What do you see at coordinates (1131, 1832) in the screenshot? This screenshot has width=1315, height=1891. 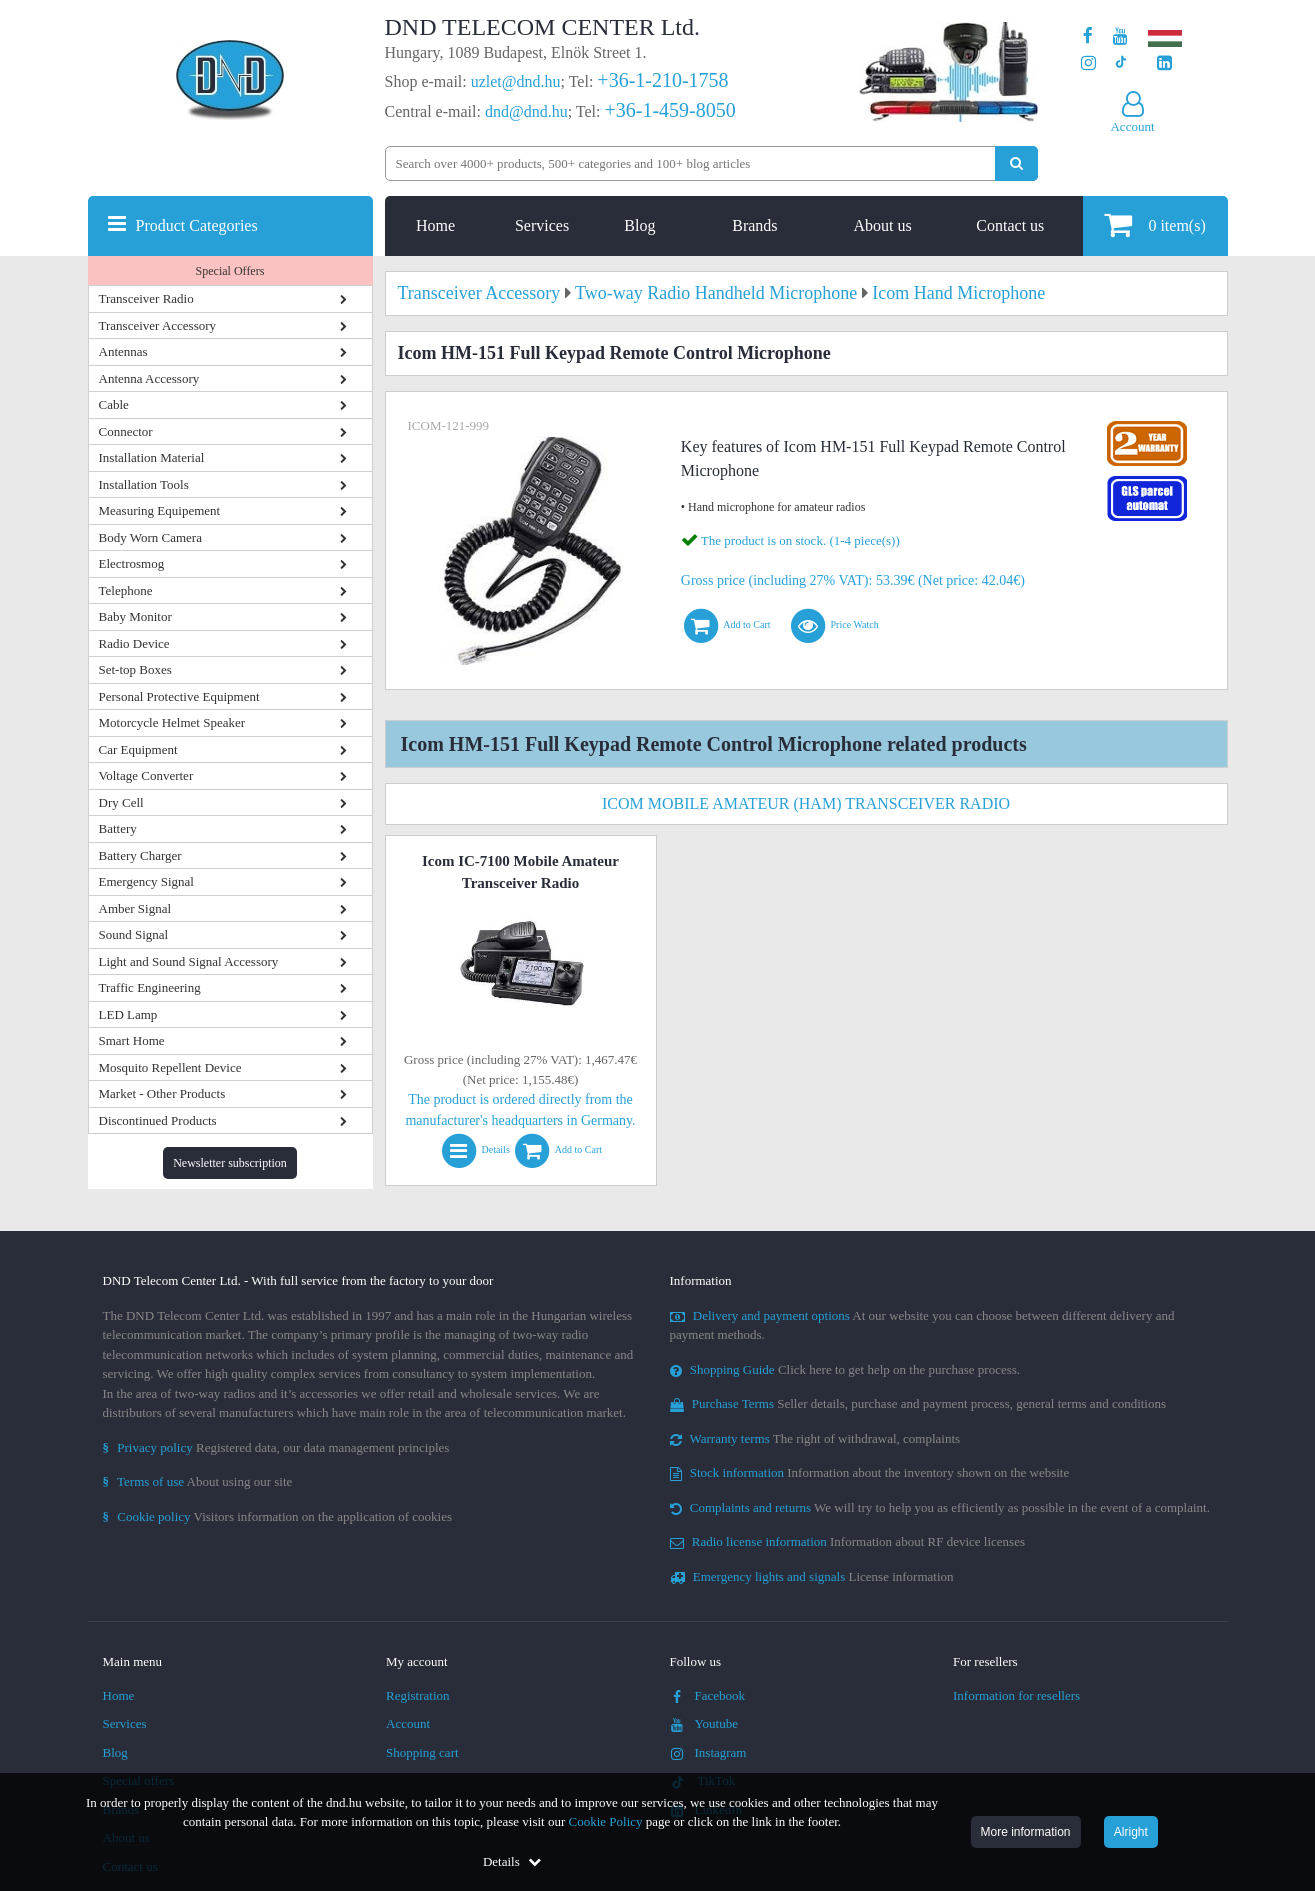 I see `Alright` at bounding box center [1131, 1832].